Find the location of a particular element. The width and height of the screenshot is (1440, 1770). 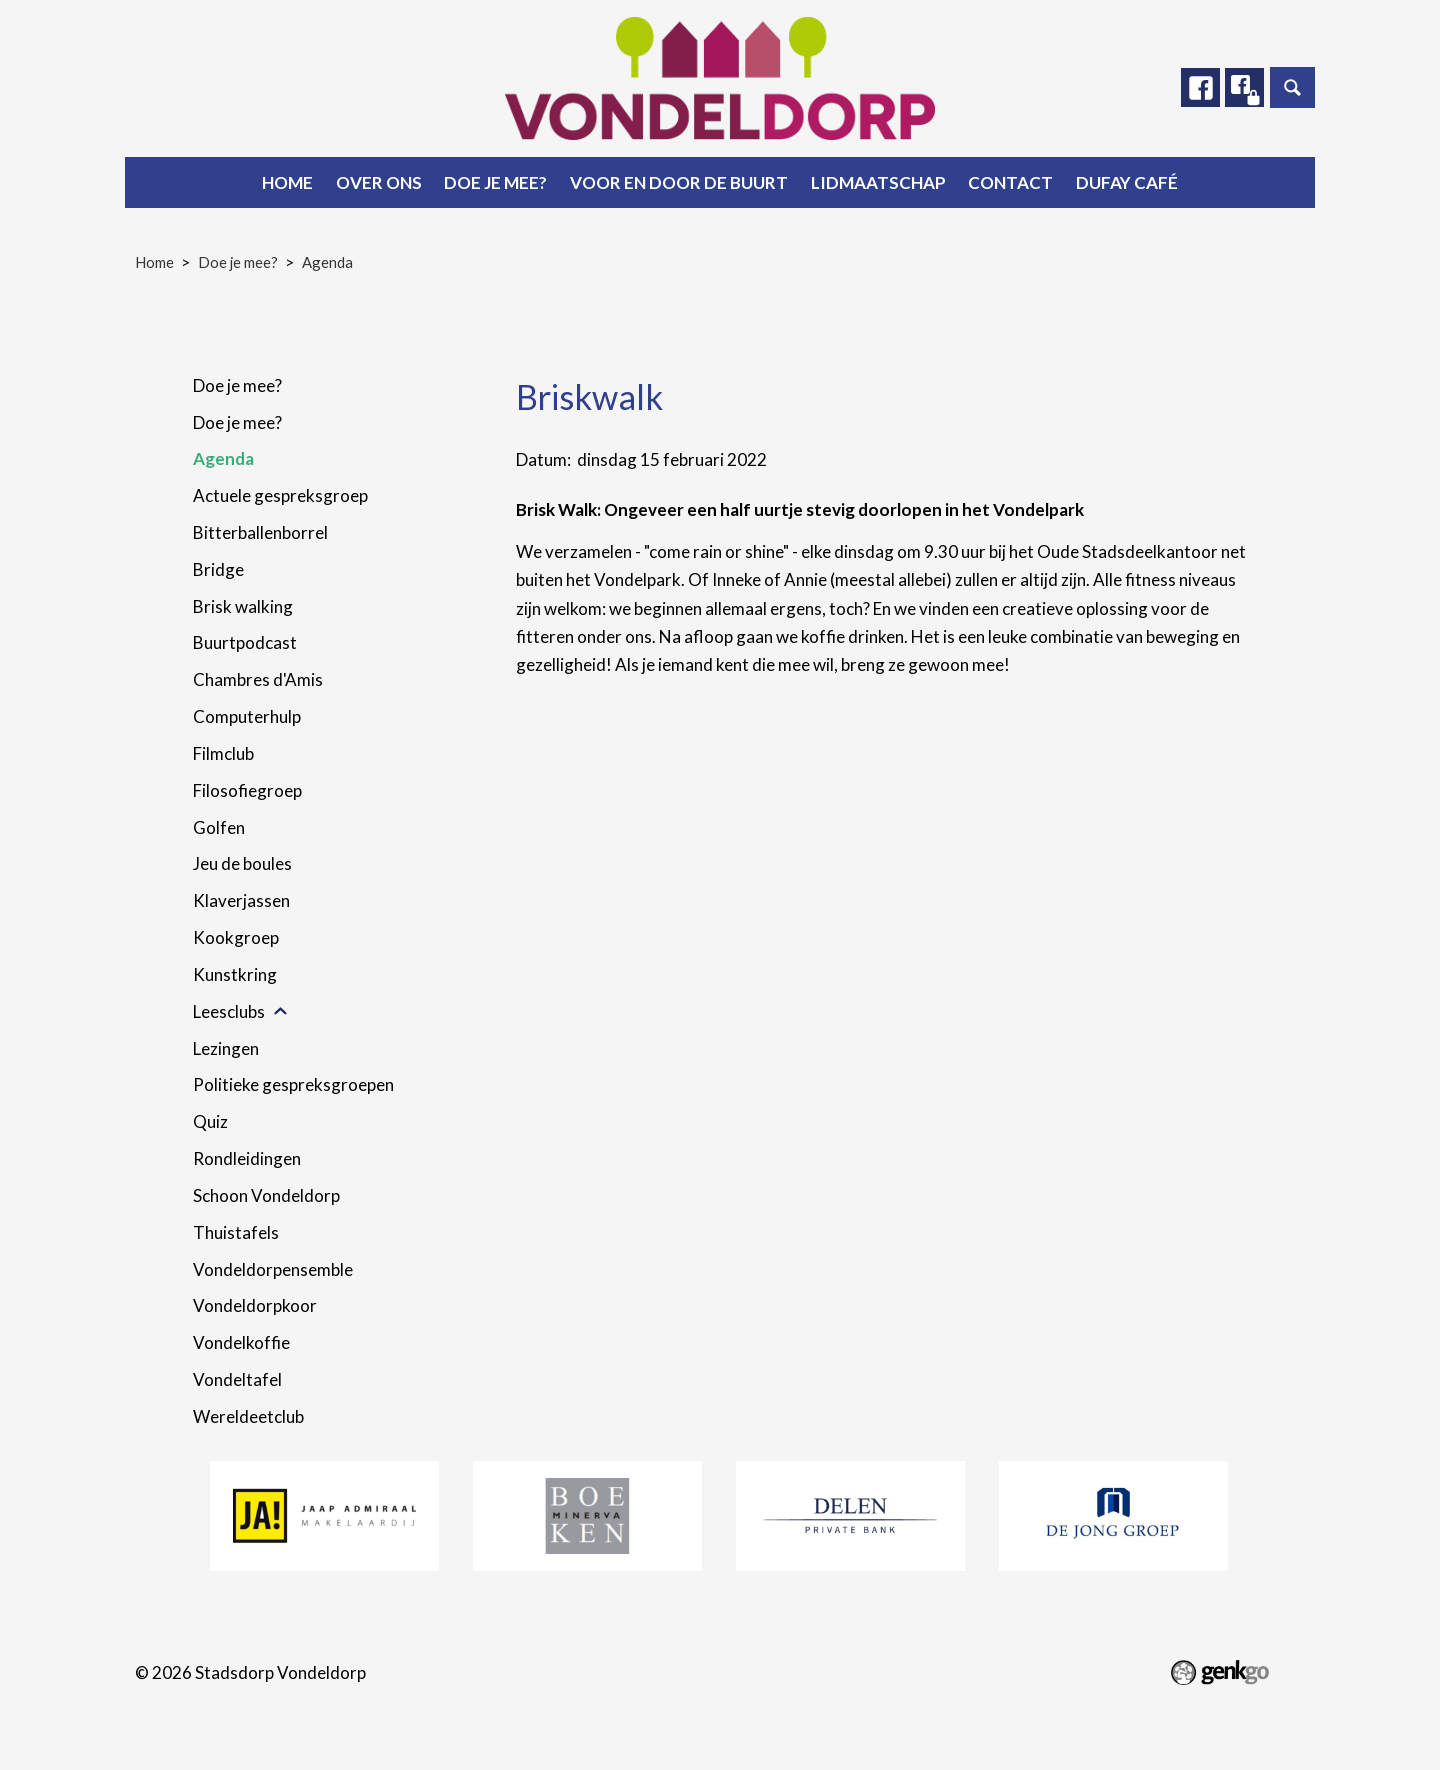

Rondleidingen is located at coordinates (247, 1158).